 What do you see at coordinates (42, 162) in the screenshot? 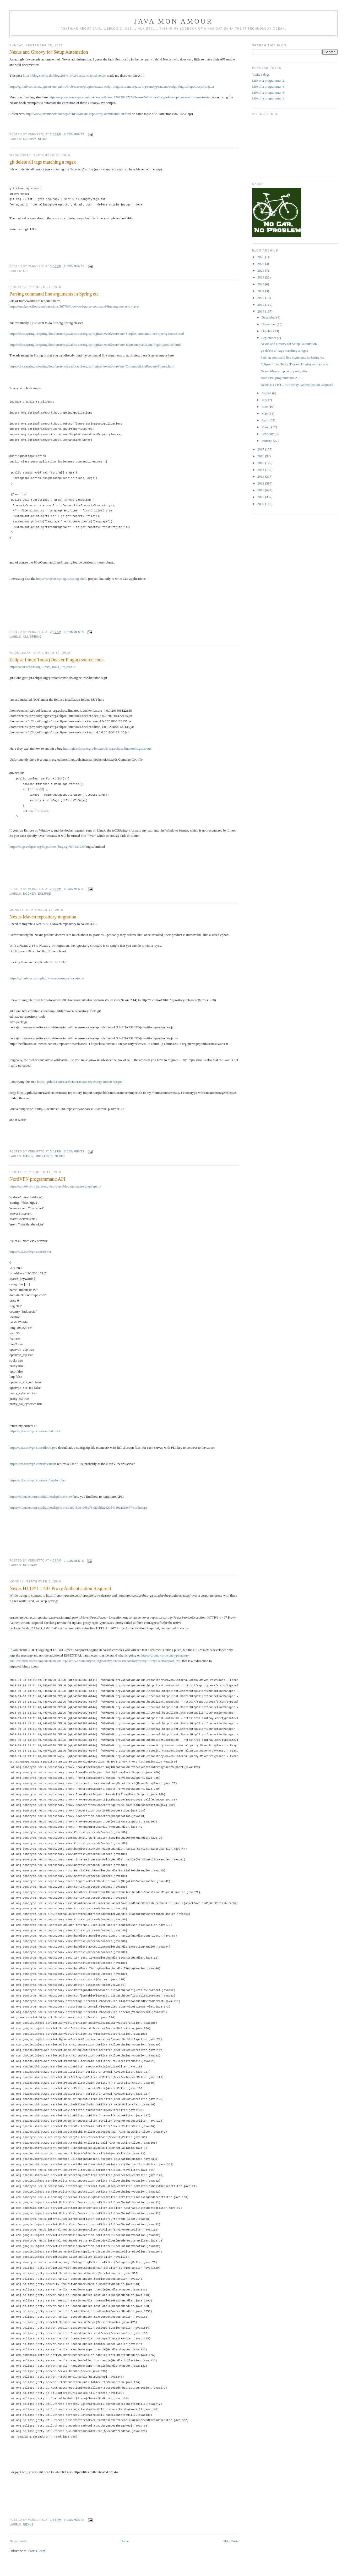
I see `git delete all tags matching a regex` at bounding box center [42, 162].